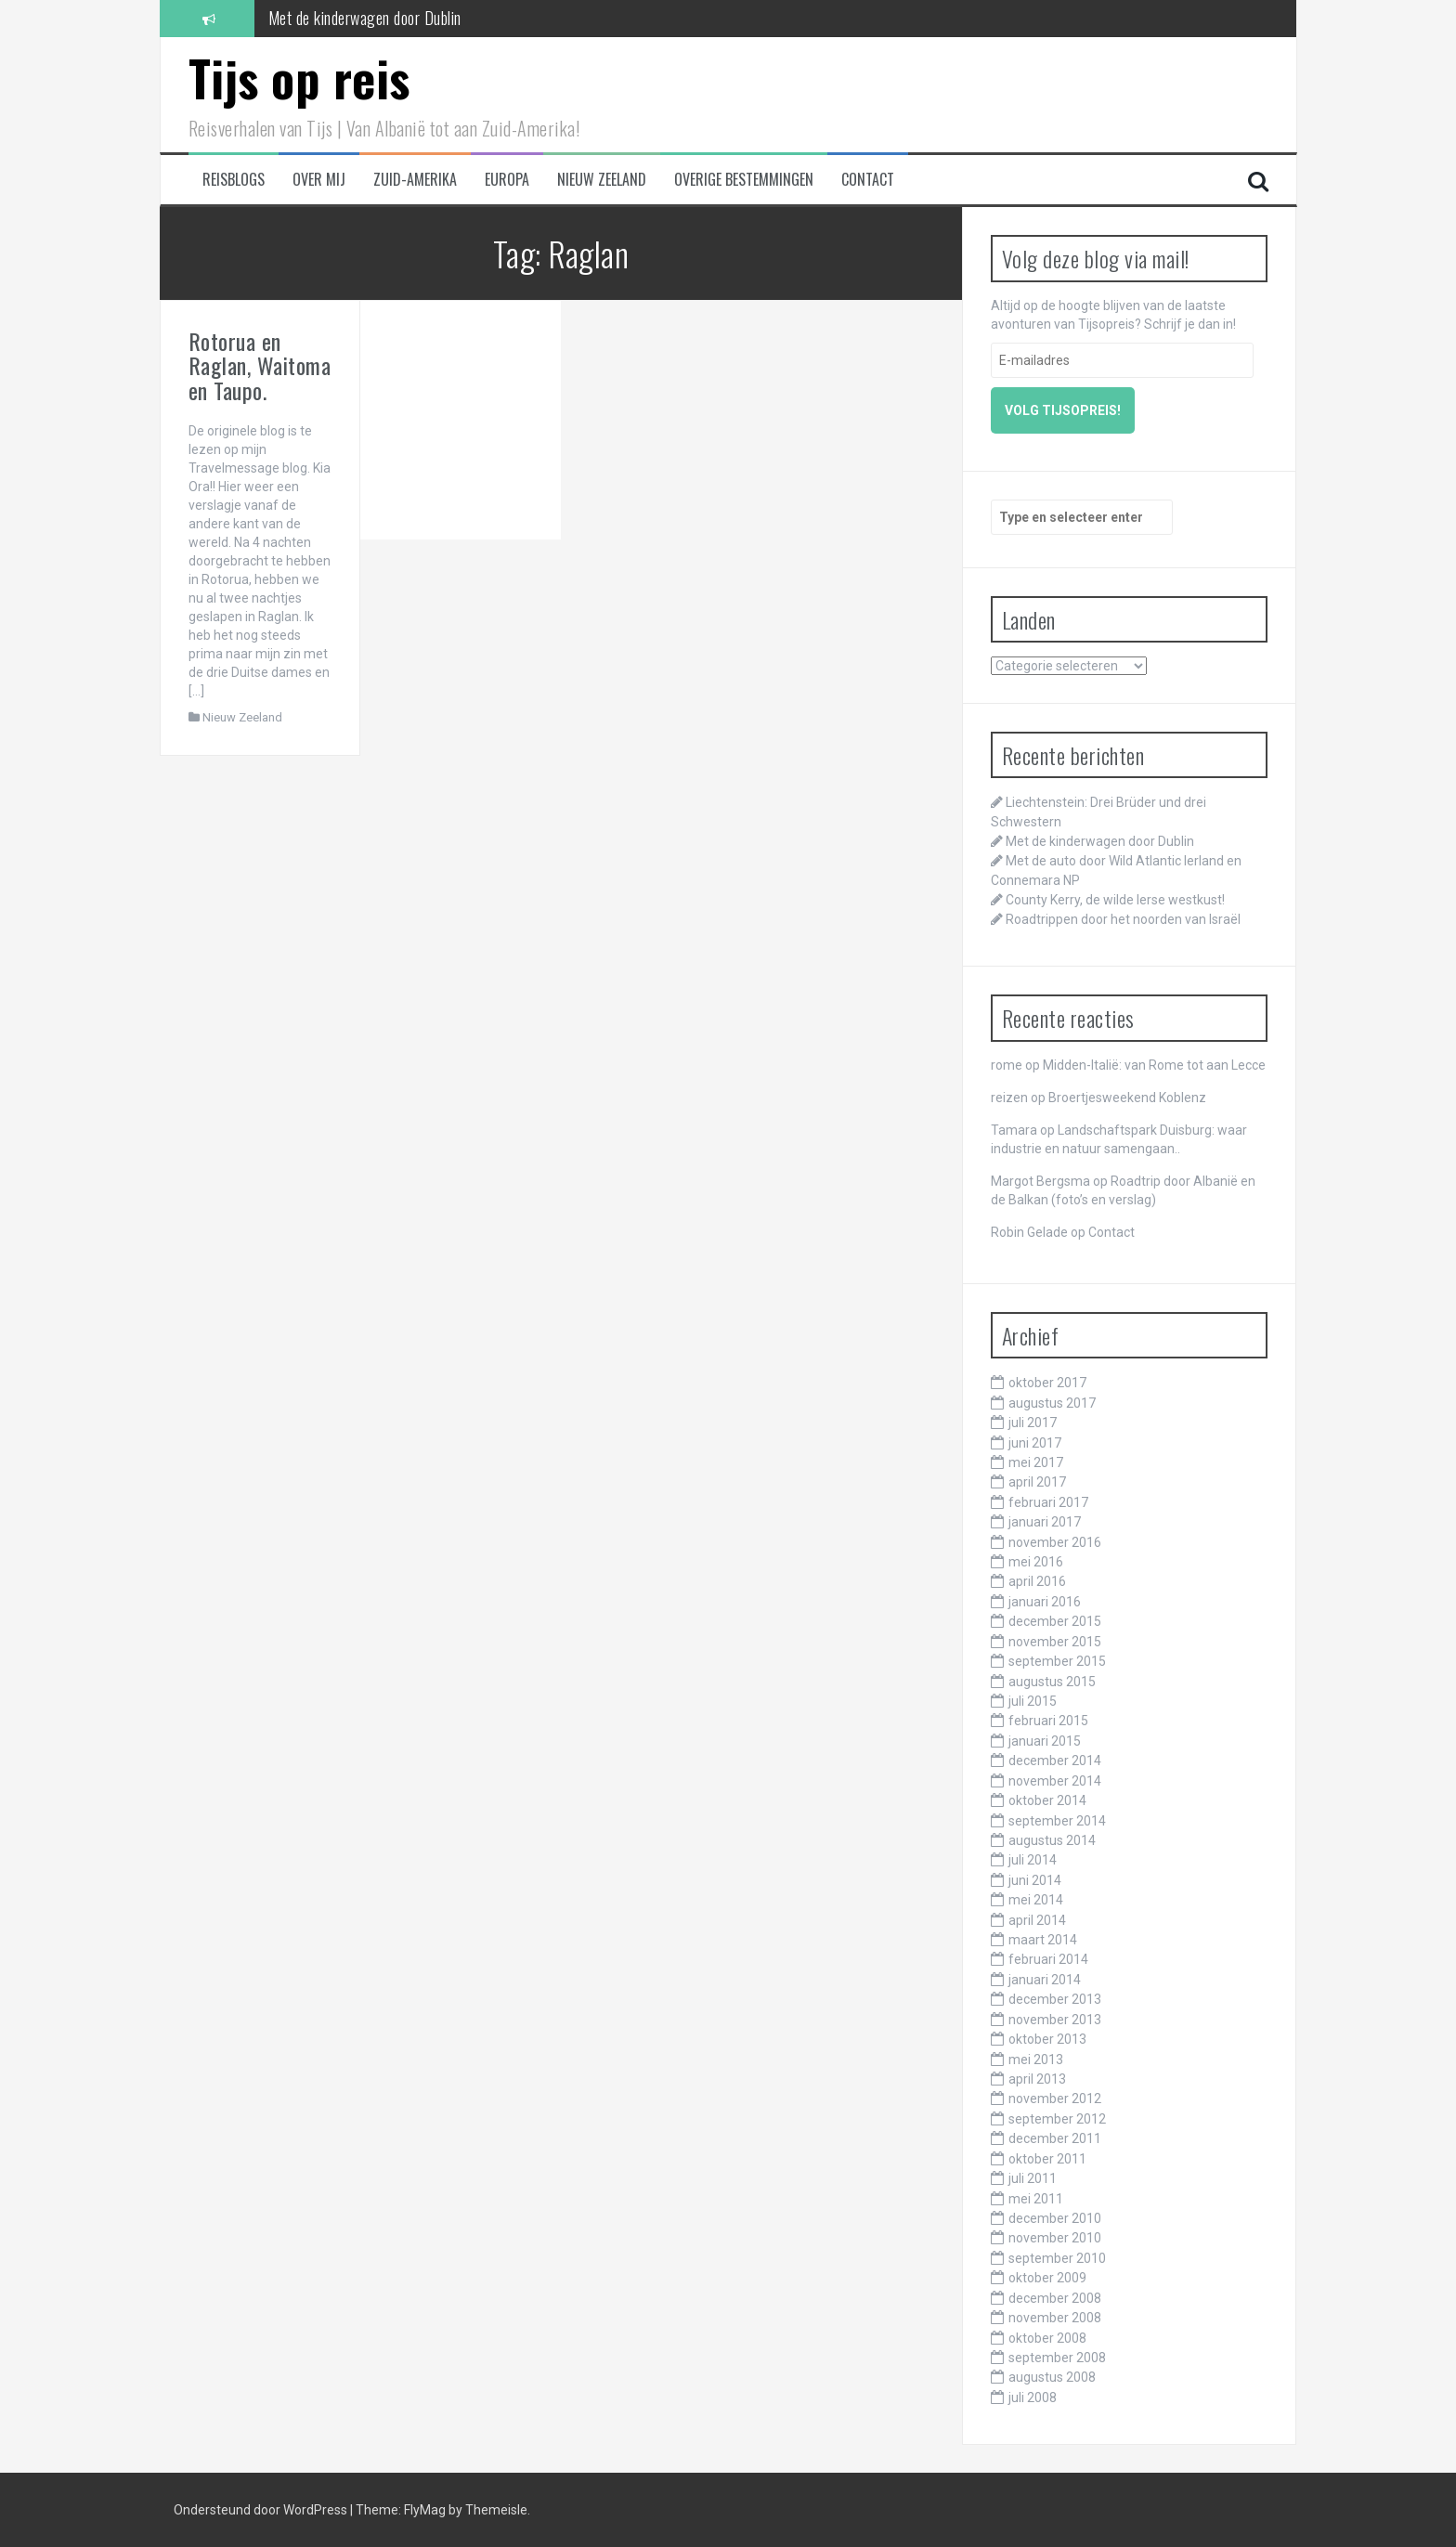  Describe the element at coordinates (1037, 1920) in the screenshot. I see `april 2014` at that location.